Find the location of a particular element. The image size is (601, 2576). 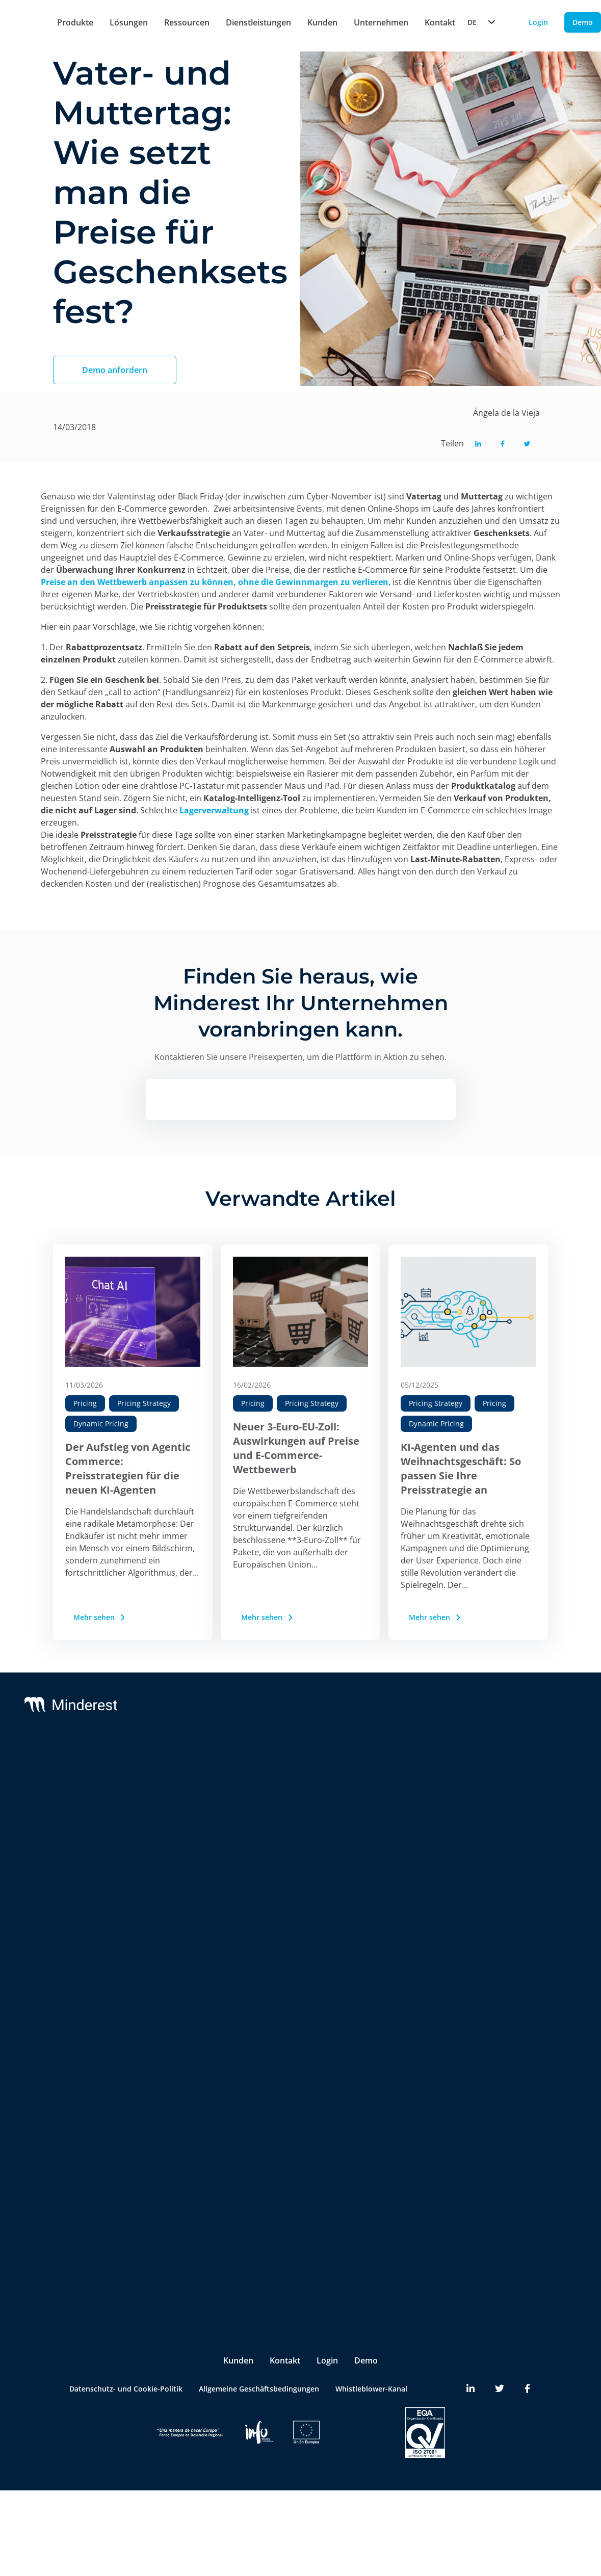

Digital Shelf Benchmark is located at coordinates (179, 2016).